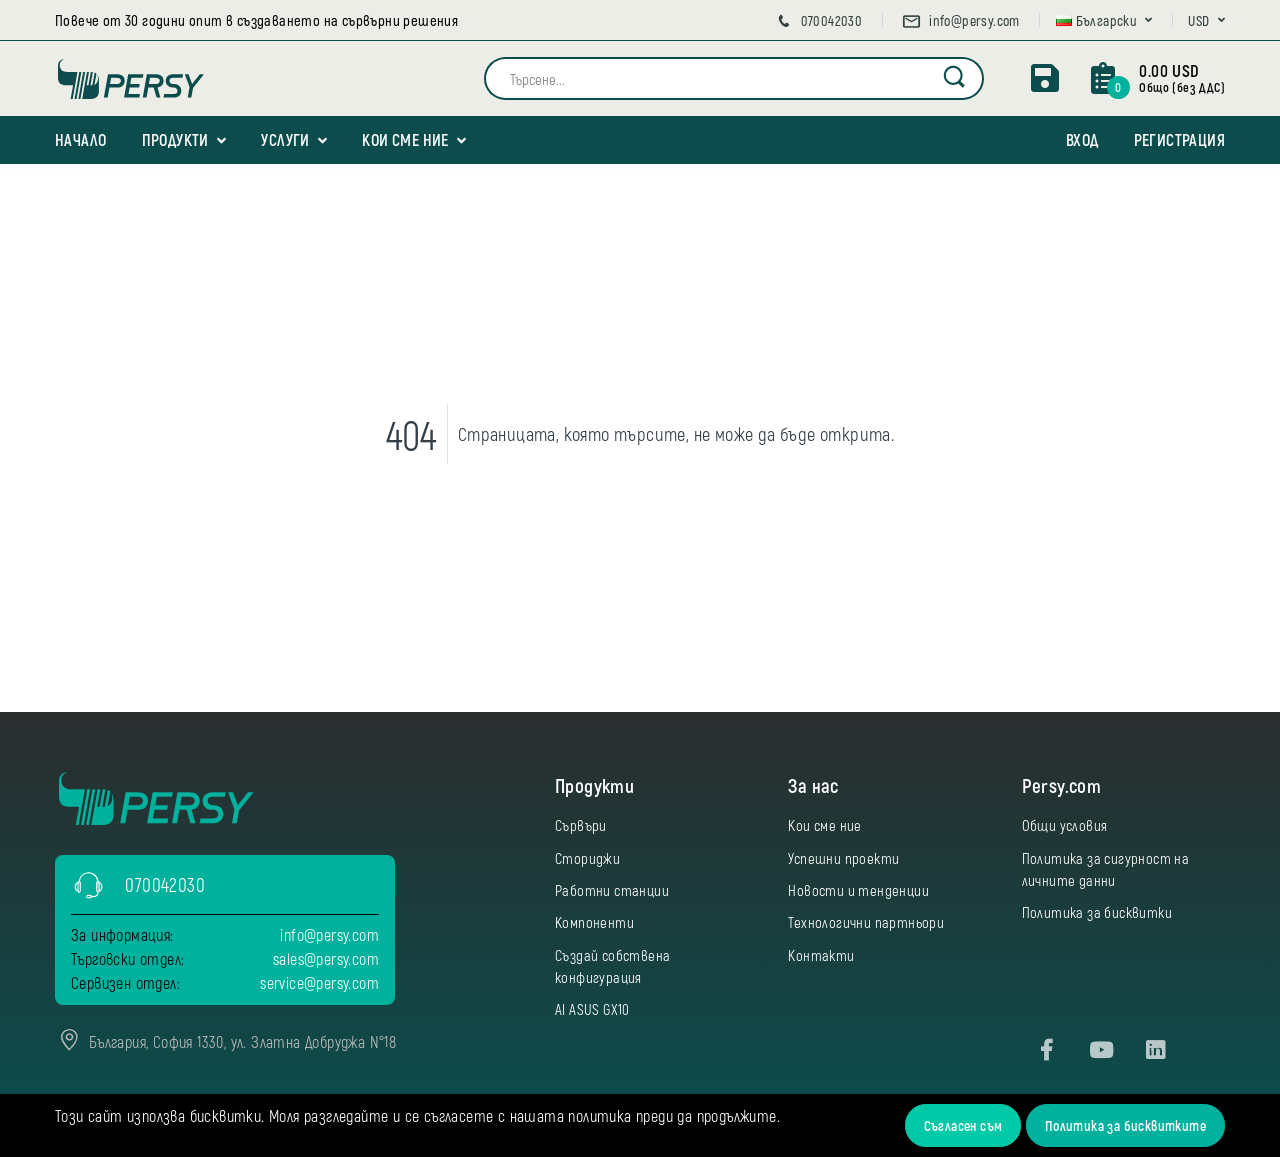  I want to click on Политика за сигурност на личните данни, so click(1106, 869).